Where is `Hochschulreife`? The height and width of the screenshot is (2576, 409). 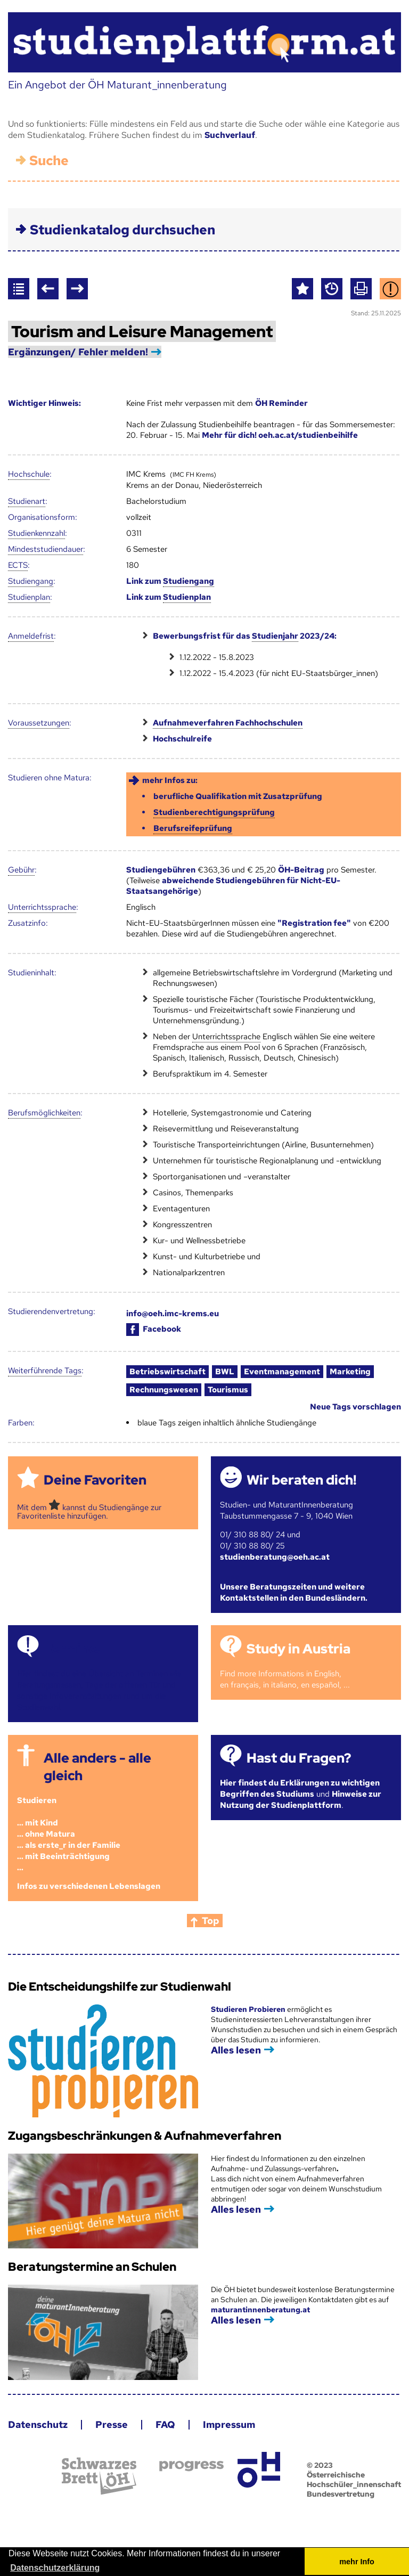
Hochschulreife is located at coordinates (182, 738).